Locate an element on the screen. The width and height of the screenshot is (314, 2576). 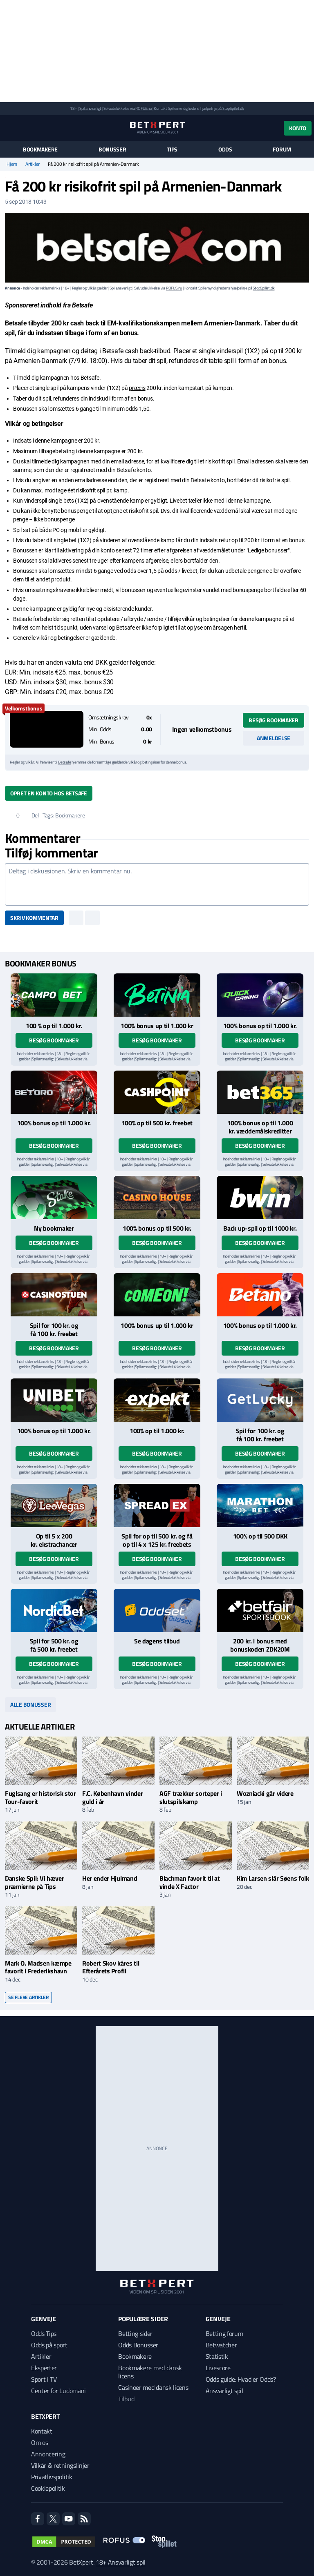
Odds guide: Hvad er Odds? is located at coordinates (241, 2379).